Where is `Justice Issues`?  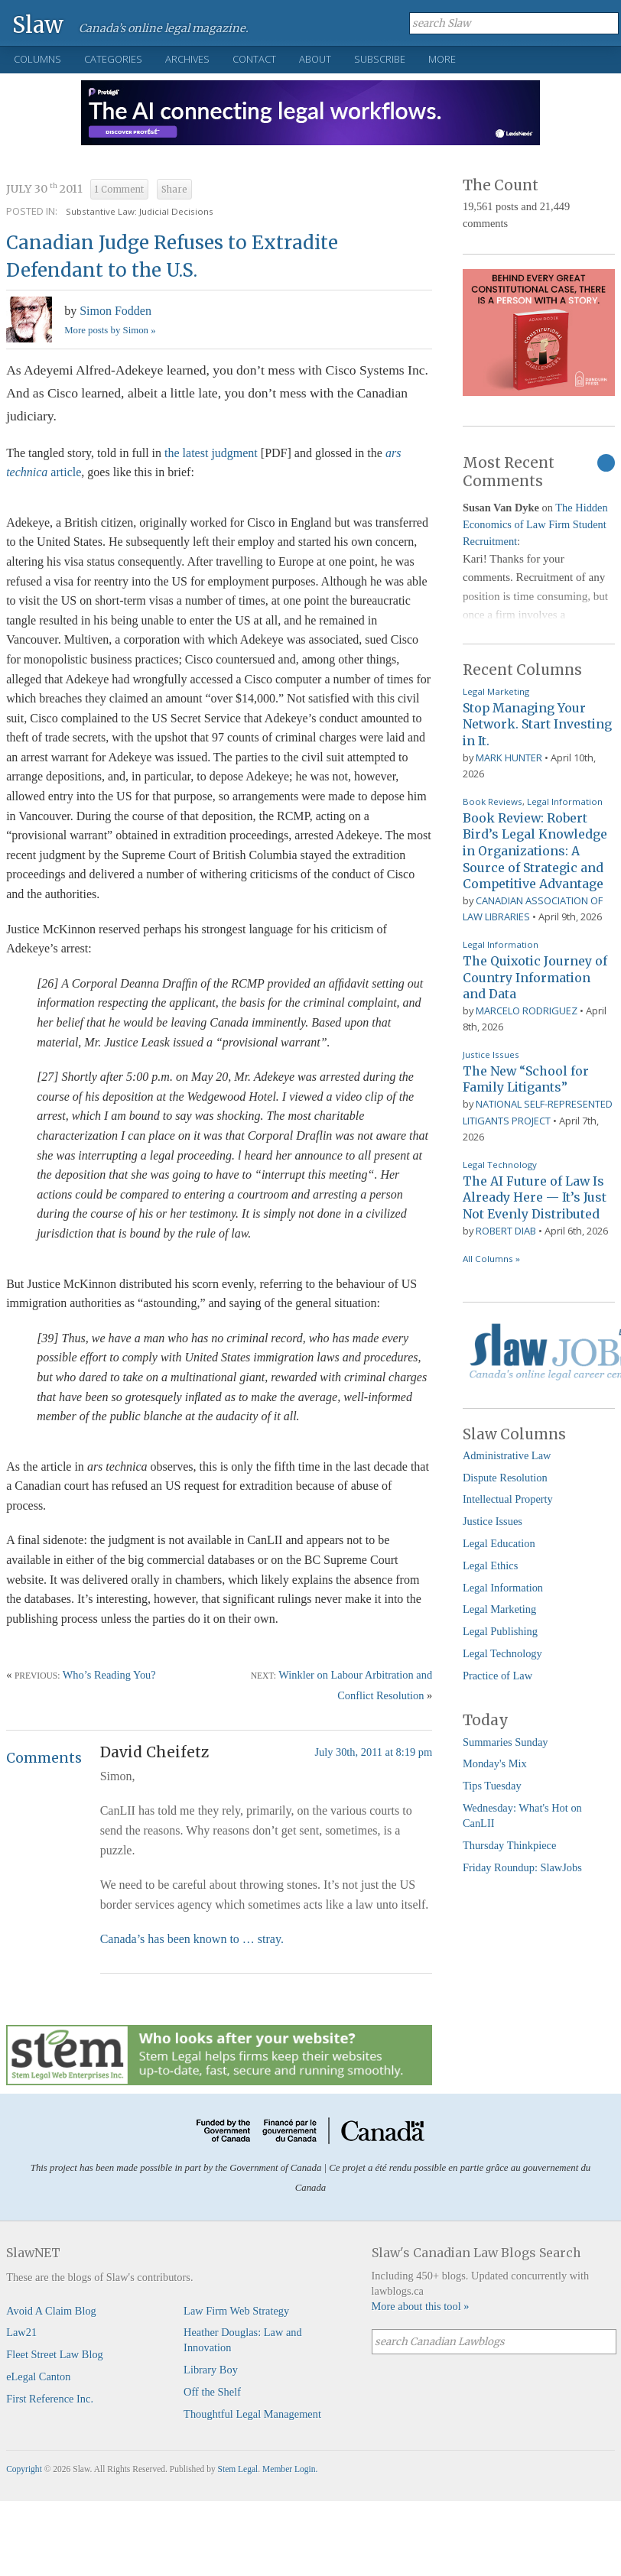 Justice Issues is located at coordinates (491, 1054).